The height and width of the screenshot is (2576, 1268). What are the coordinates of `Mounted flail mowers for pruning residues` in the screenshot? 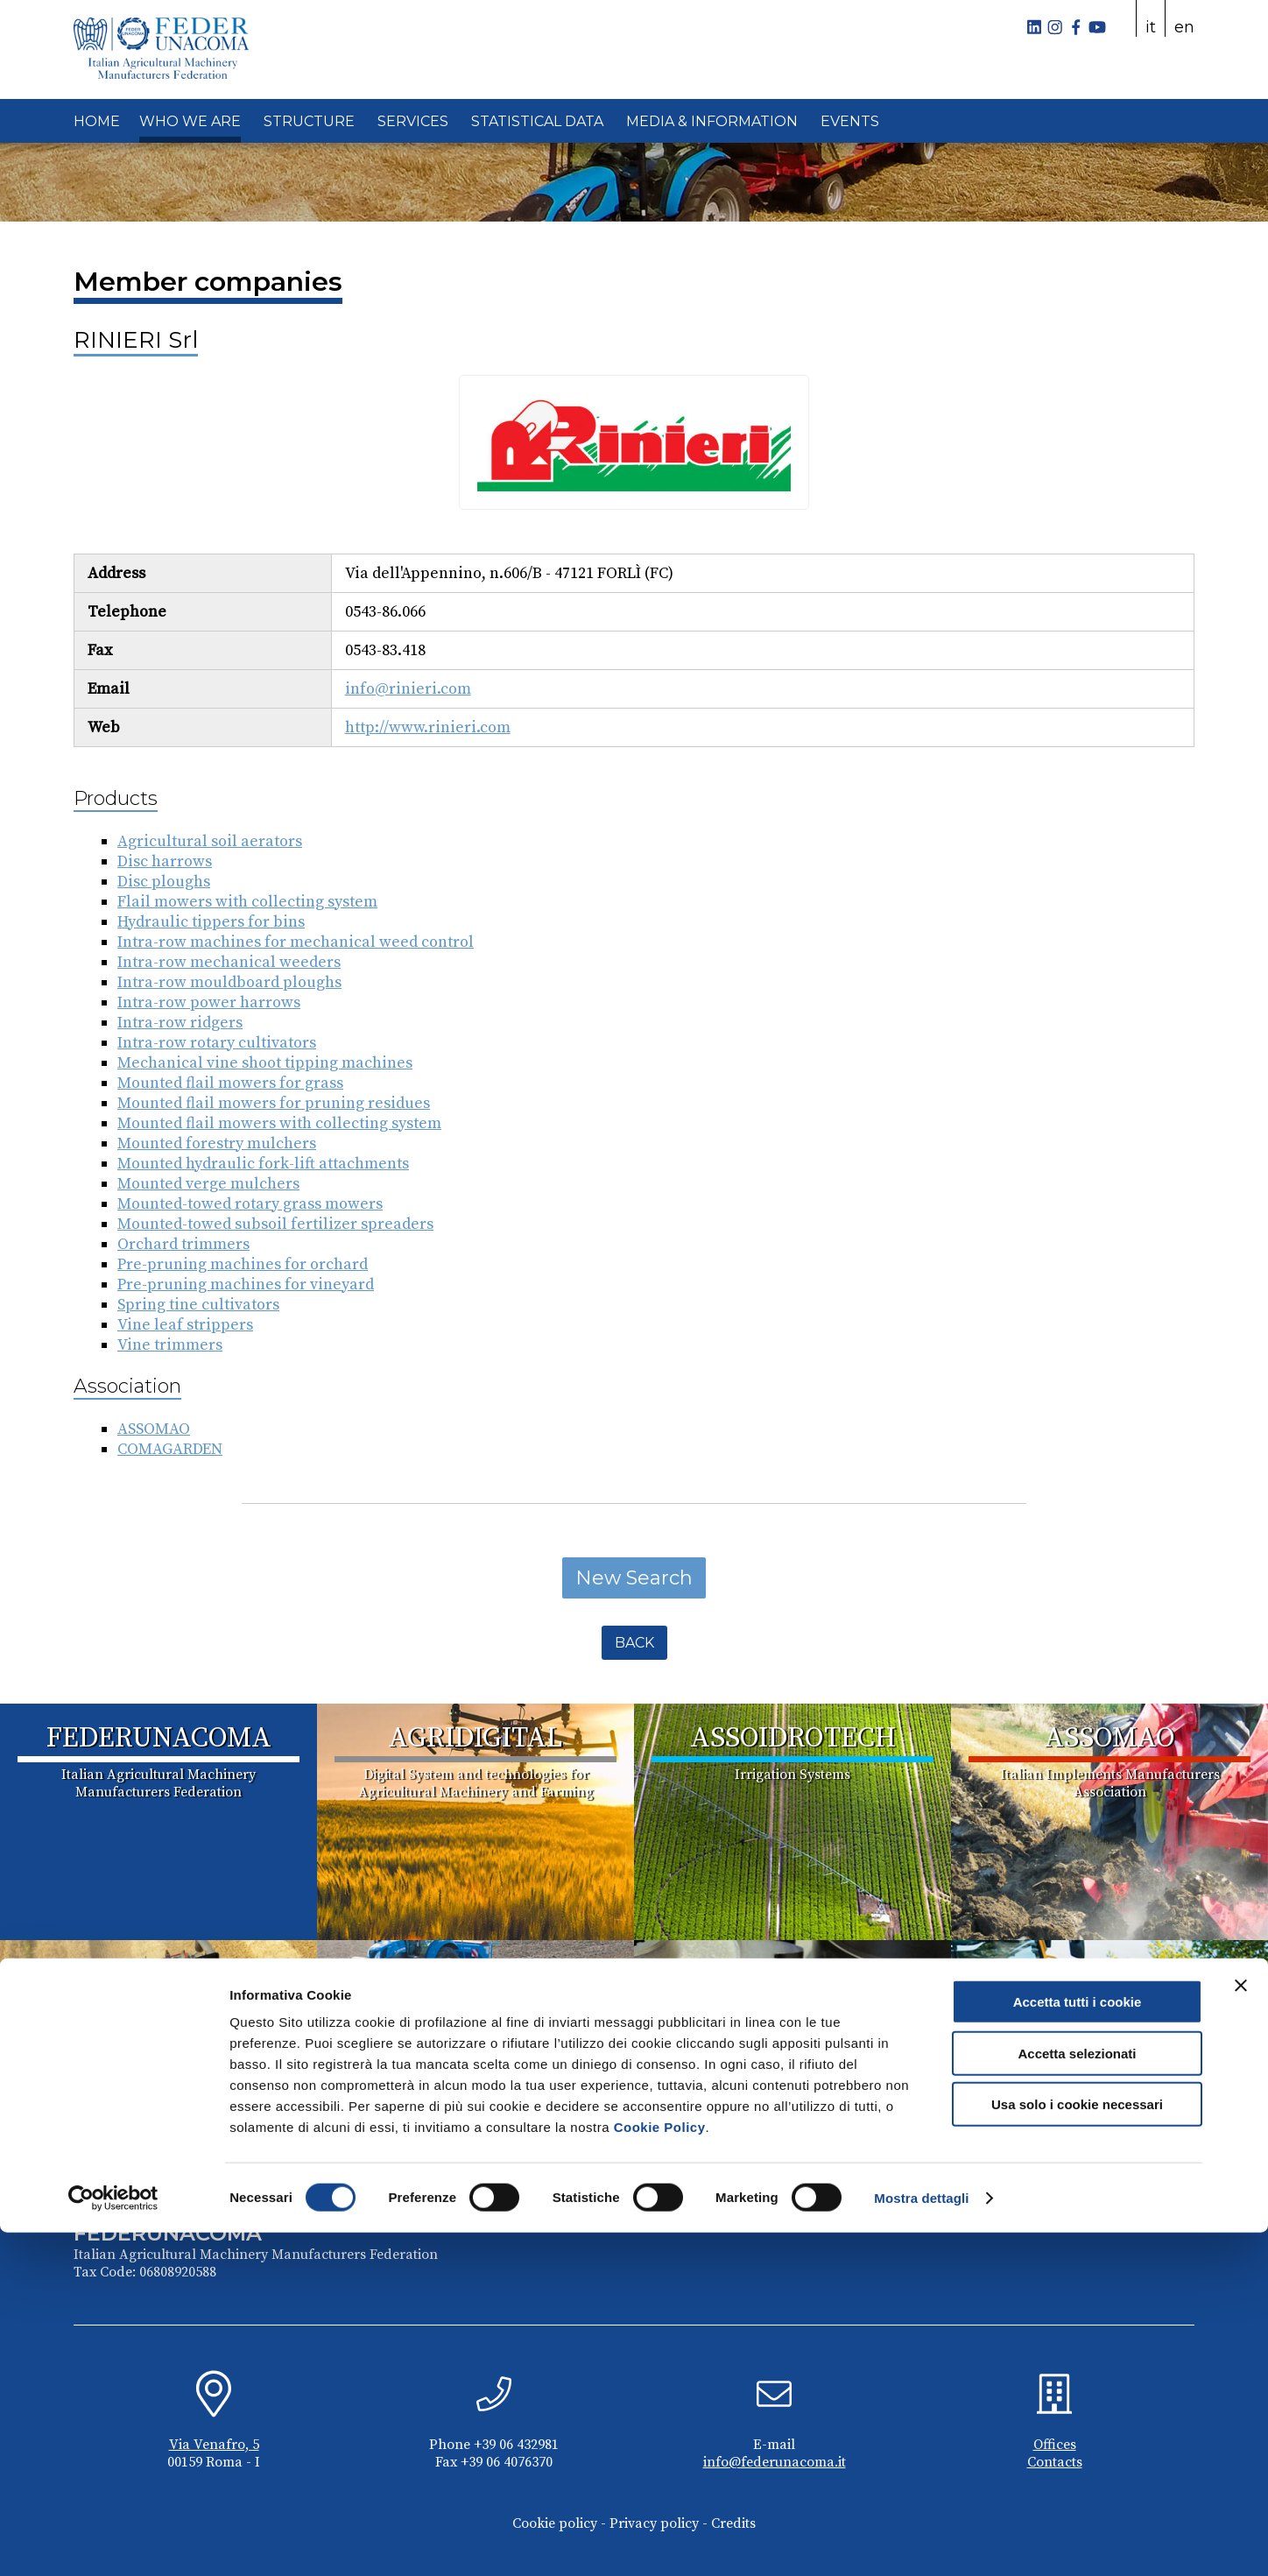 It's located at (273, 1103).